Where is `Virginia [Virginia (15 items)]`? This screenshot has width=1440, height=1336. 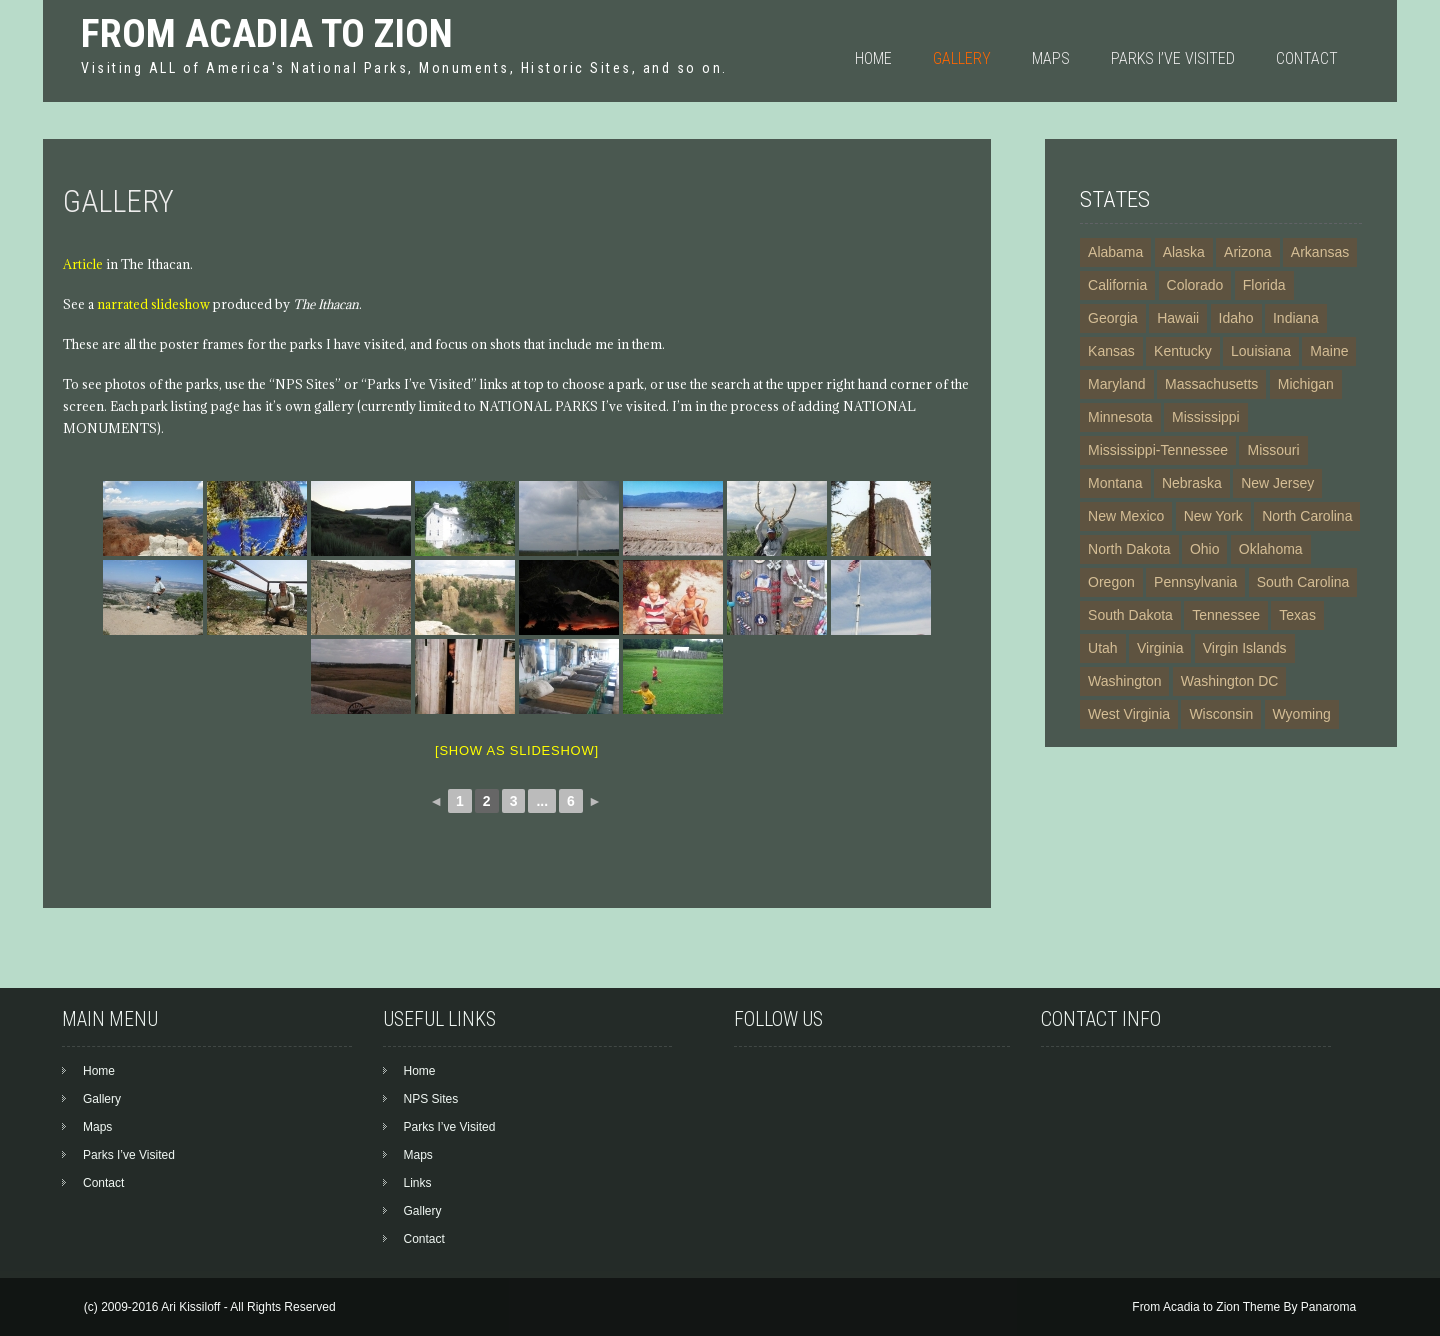
Virginia [Virginia (15 items)] is located at coordinates (1160, 648).